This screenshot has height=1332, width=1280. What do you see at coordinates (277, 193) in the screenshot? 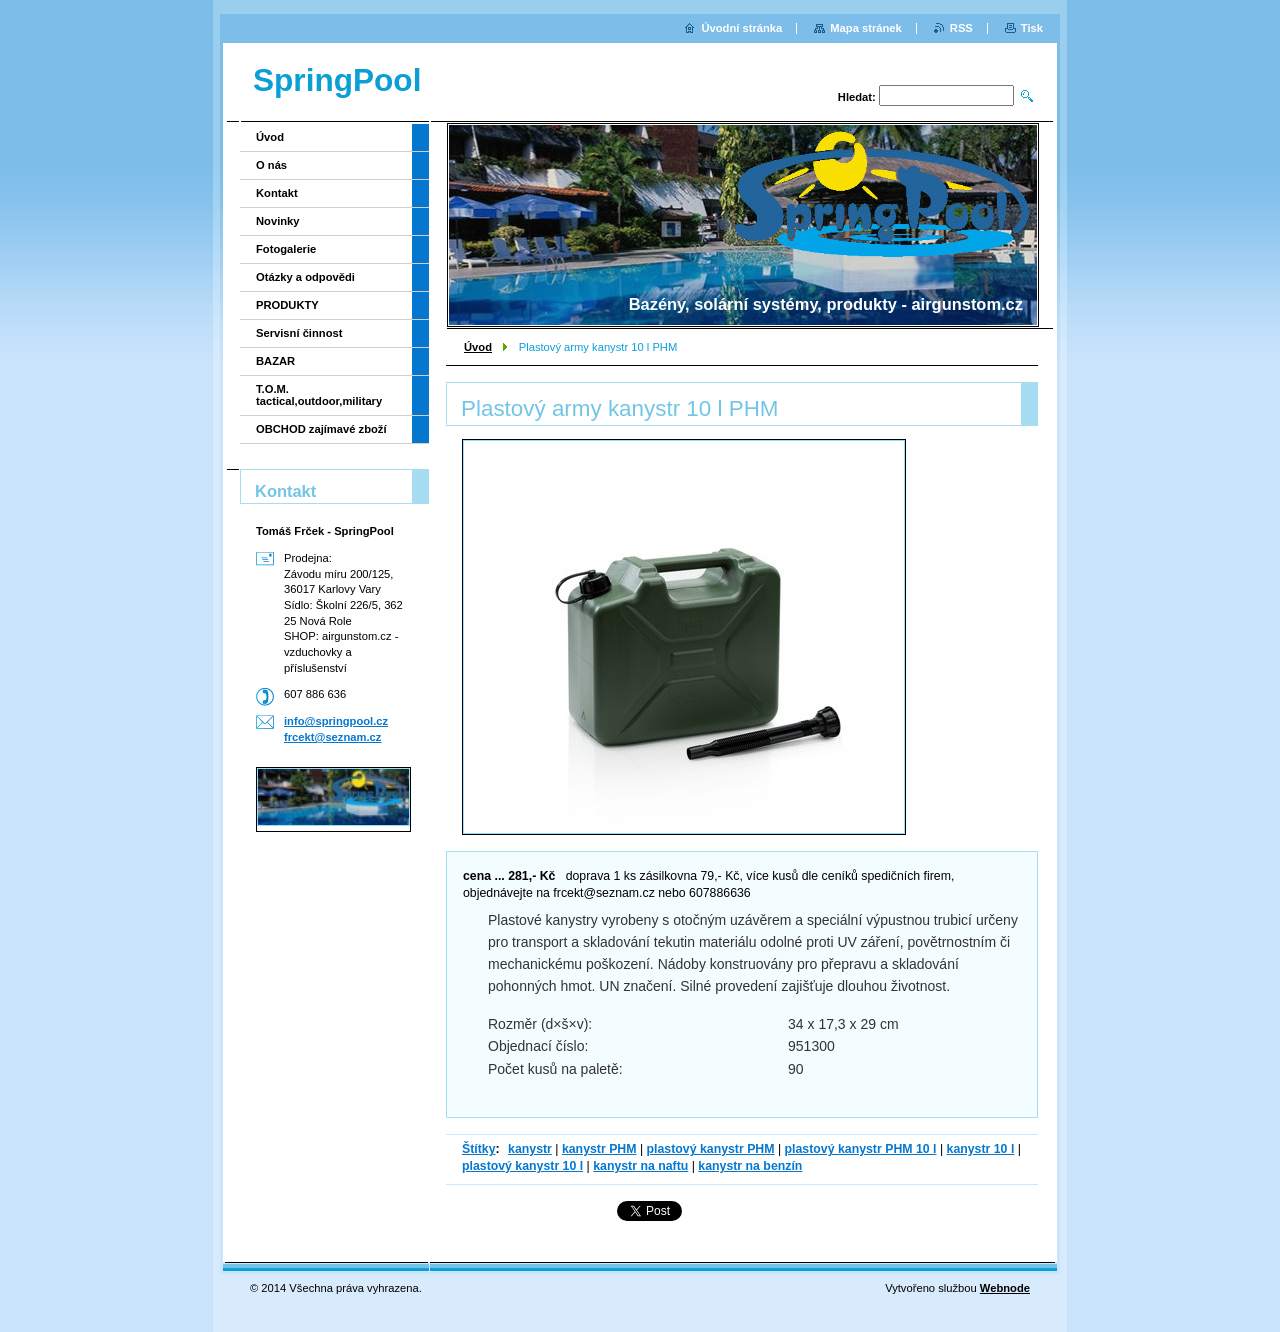
I see `Kontakt` at bounding box center [277, 193].